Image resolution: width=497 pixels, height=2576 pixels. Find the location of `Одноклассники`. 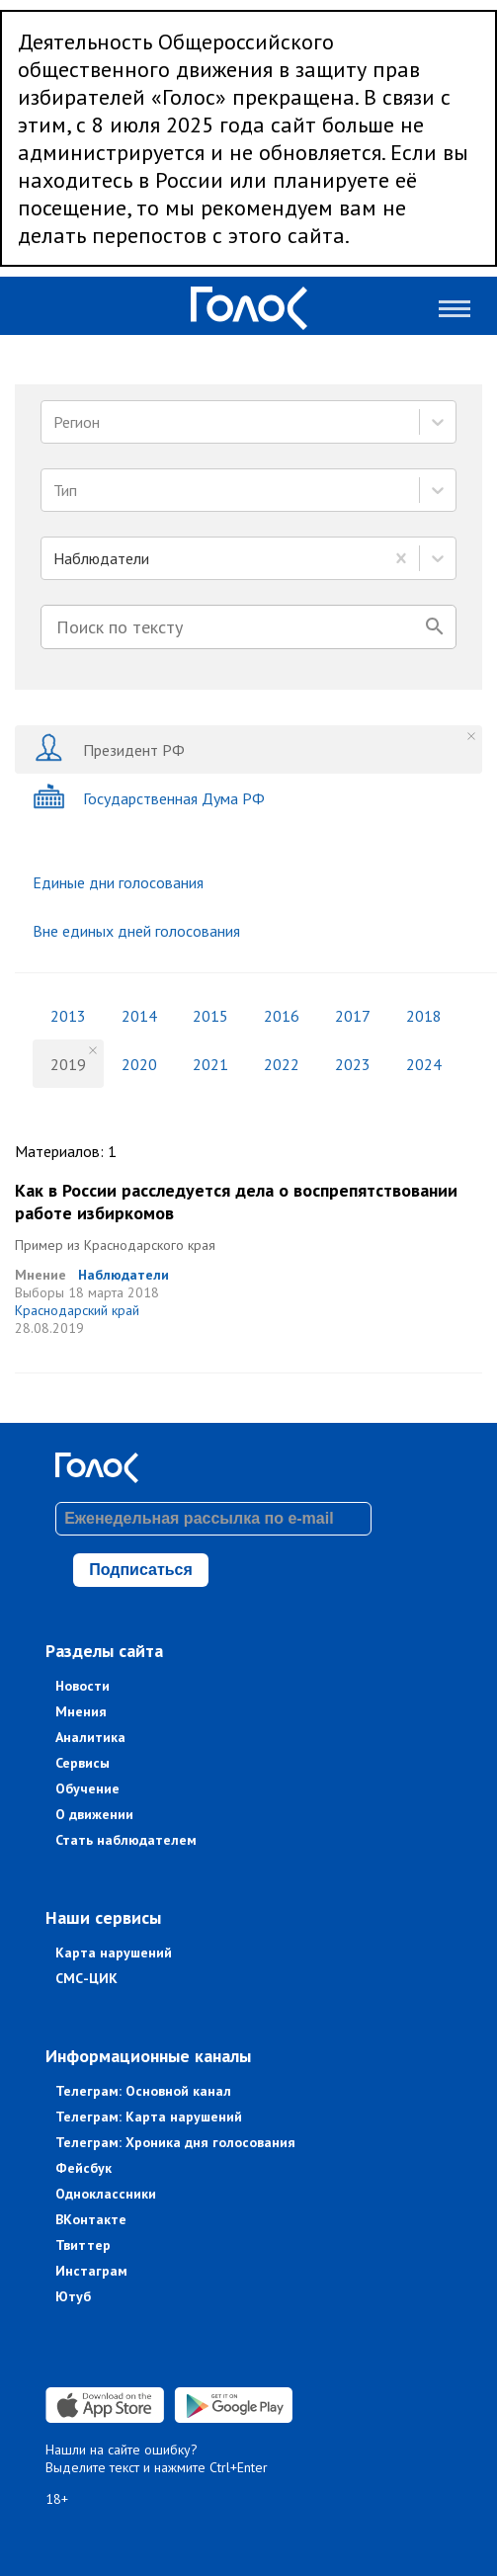

Одноклассники is located at coordinates (105, 2193).